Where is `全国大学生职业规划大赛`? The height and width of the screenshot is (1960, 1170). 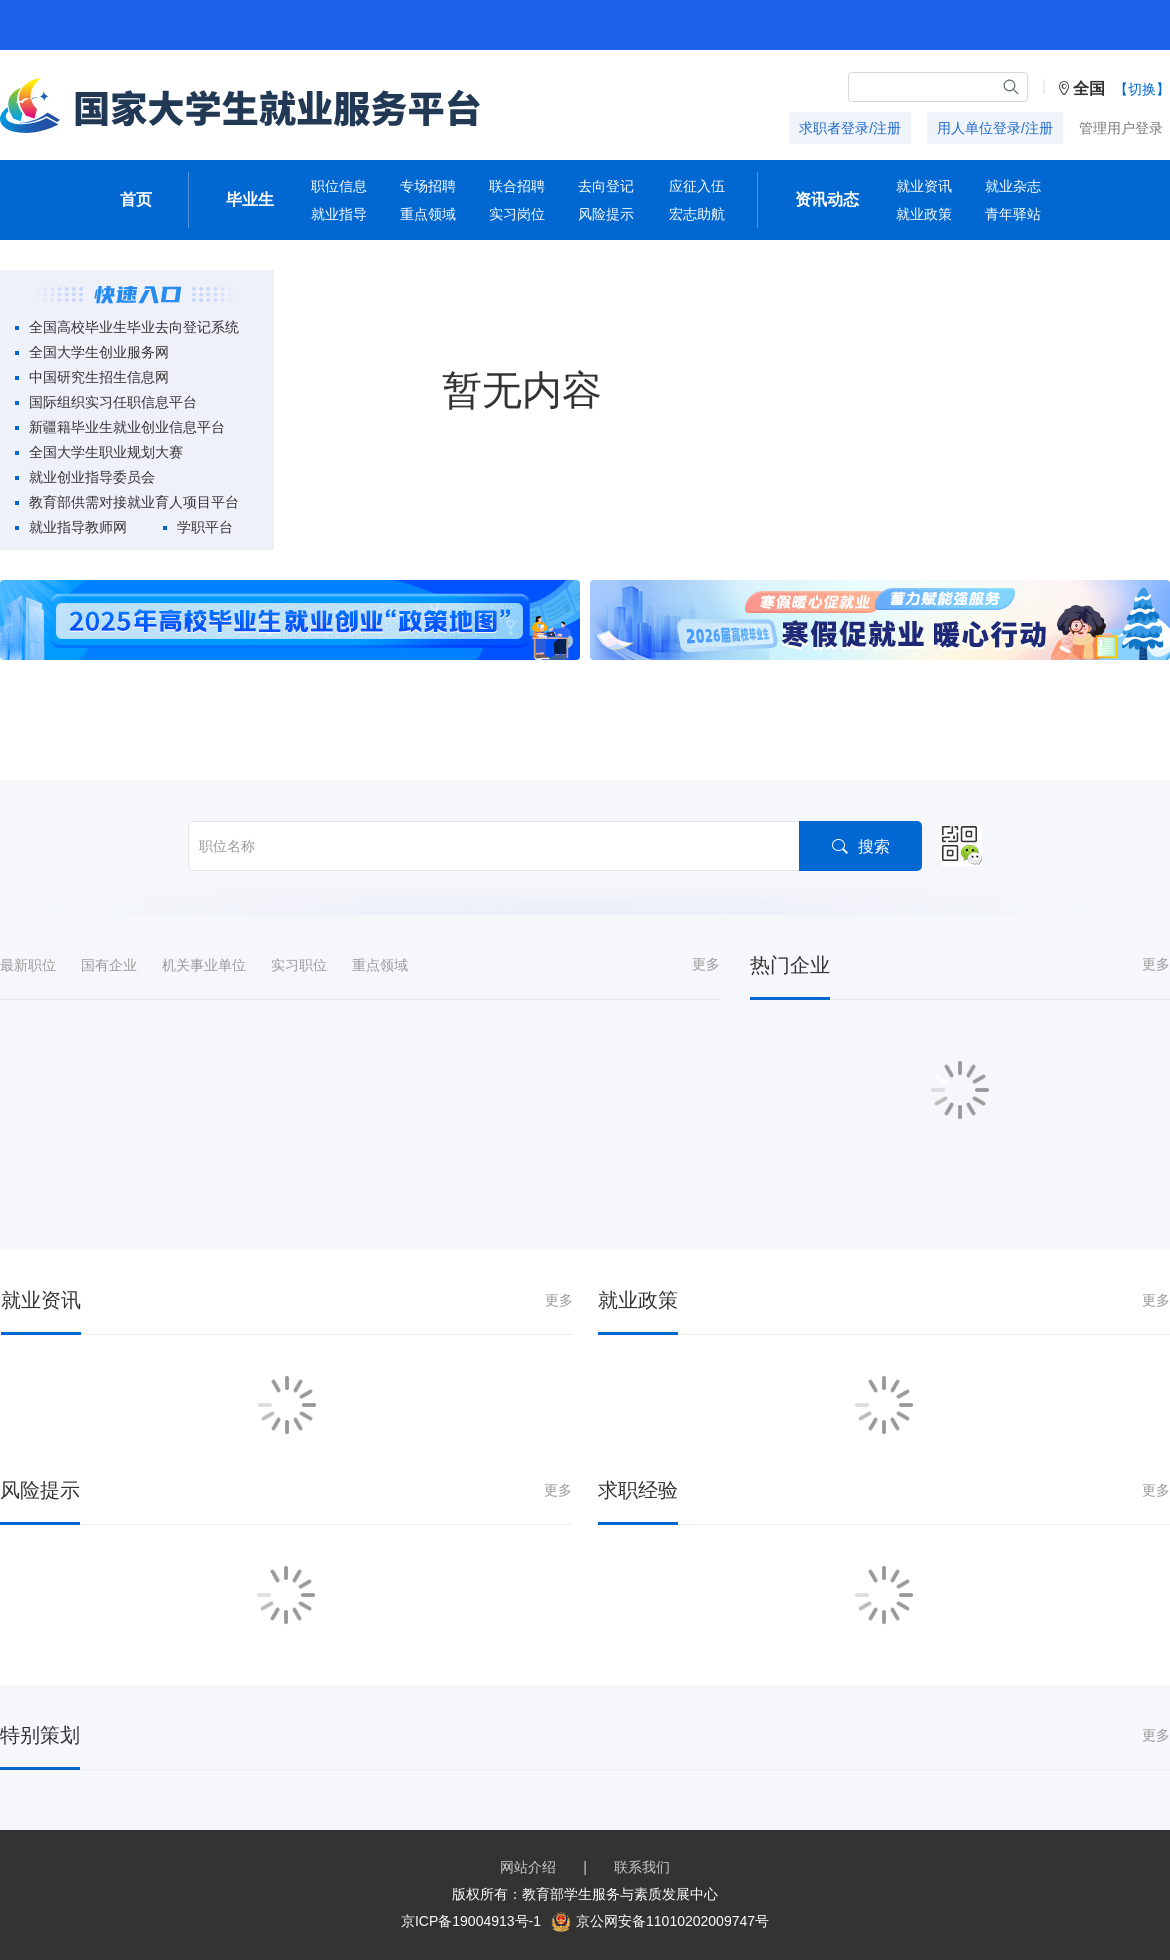 全国大学生职业规划大赛 is located at coordinates (106, 452).